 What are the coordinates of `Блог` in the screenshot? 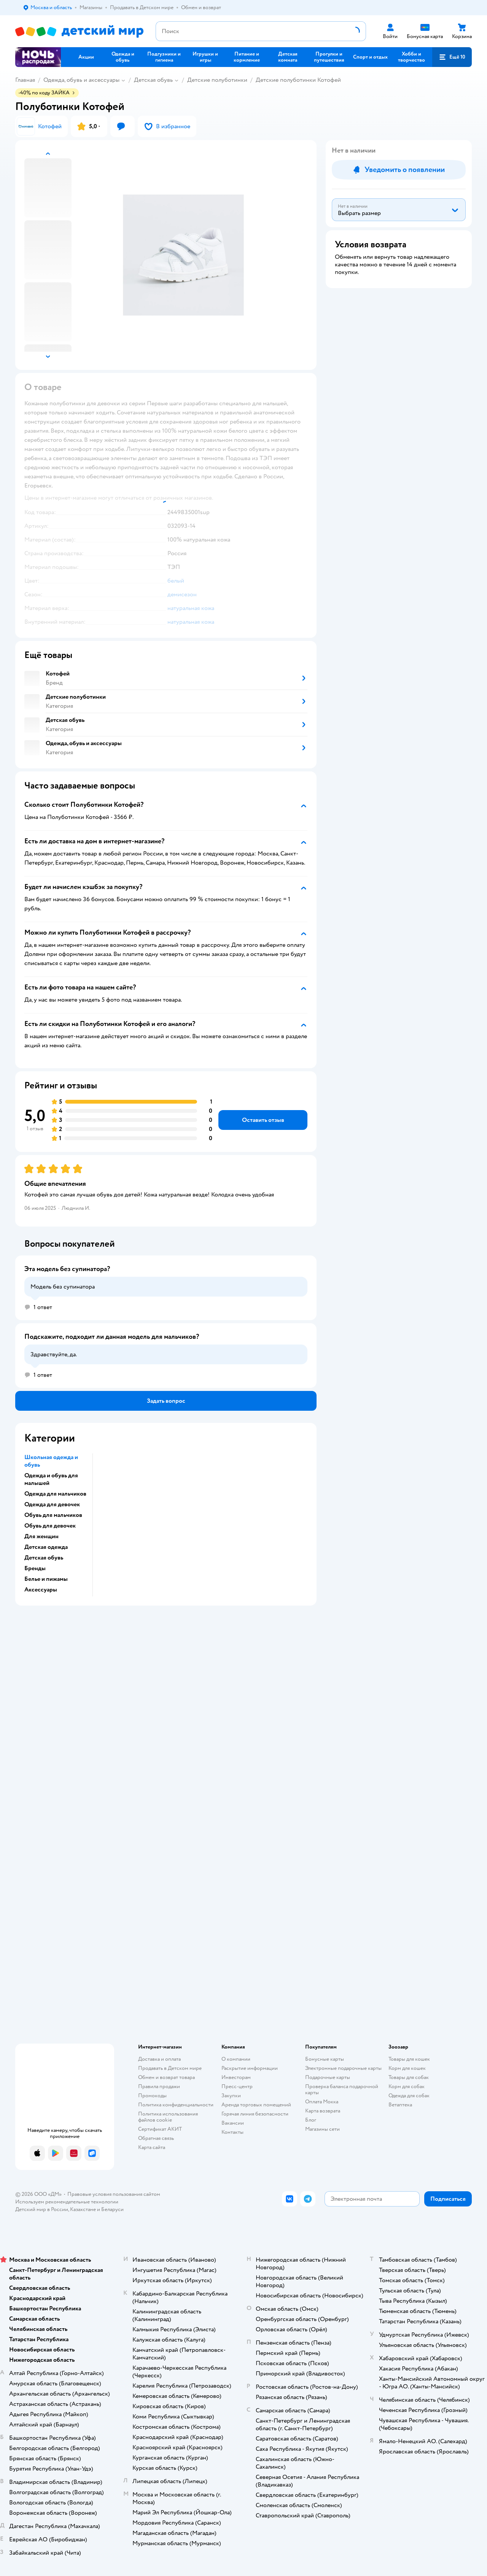 It's located at (310, 2120).